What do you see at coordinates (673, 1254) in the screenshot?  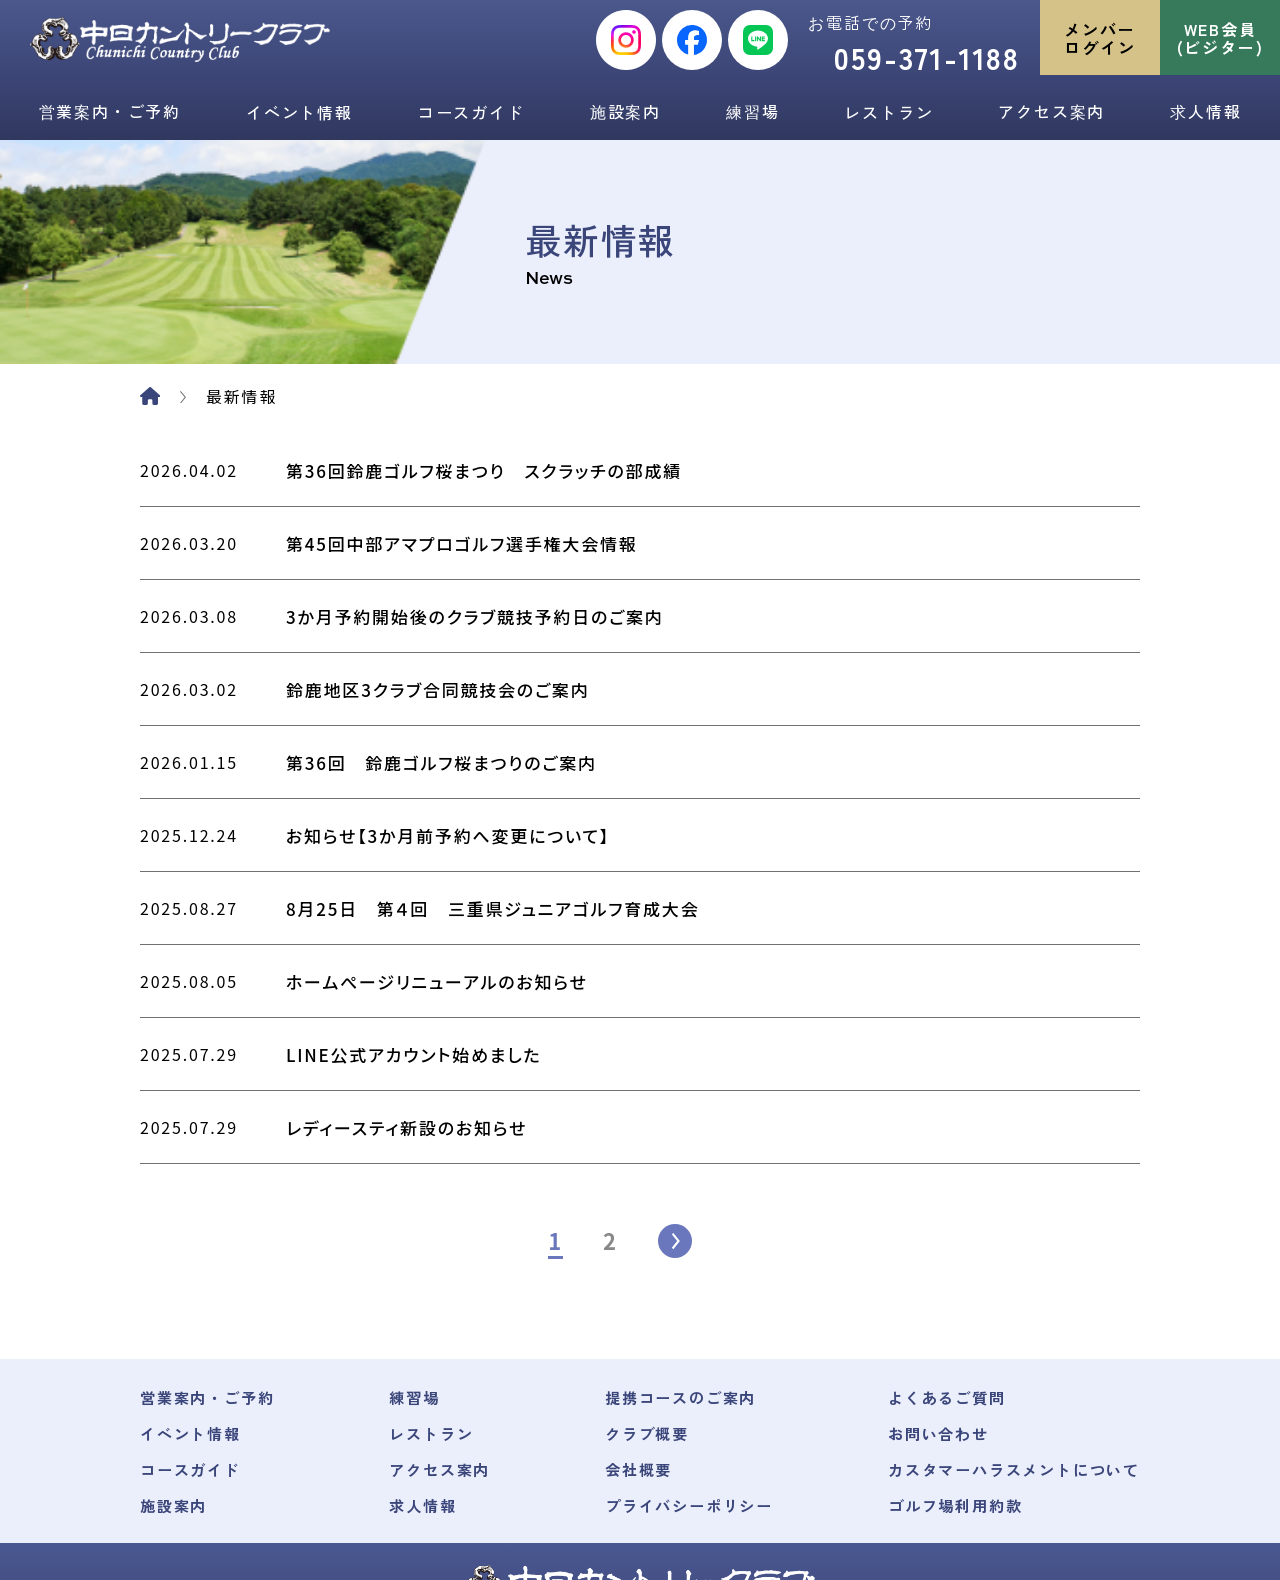 I see `提携コースのご案内` at bounding box center [673, 1254].